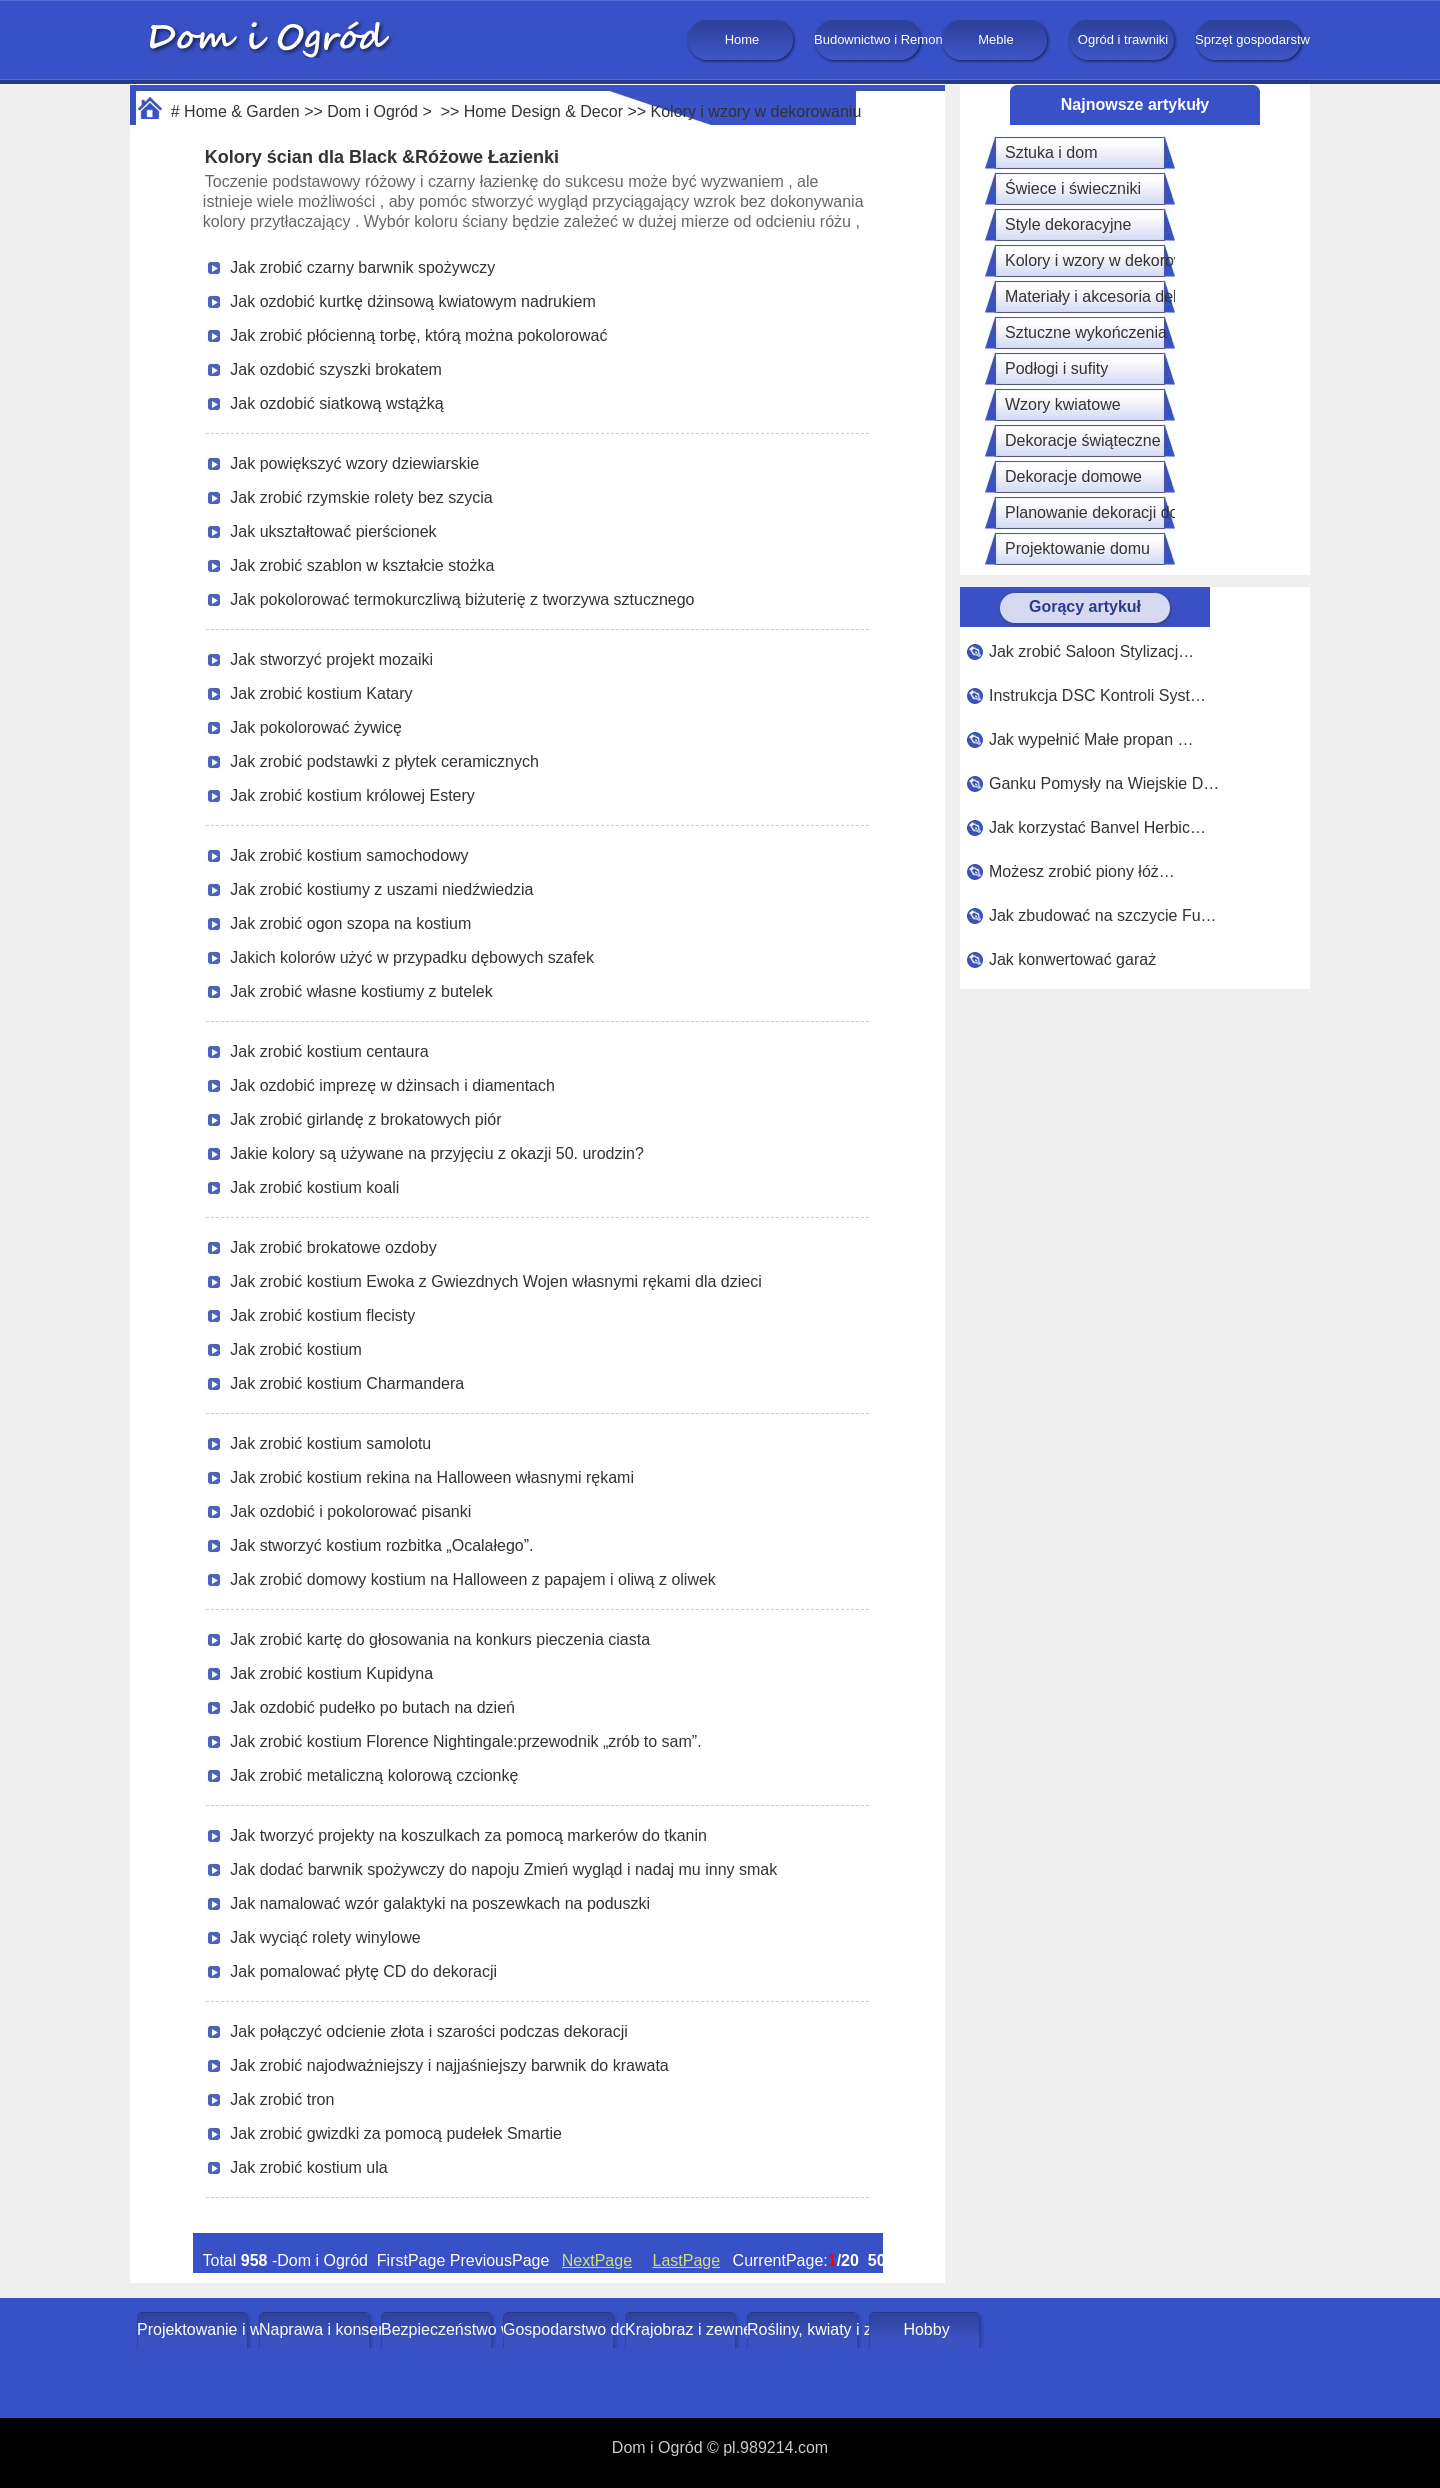 The height and width of the screenshot is (2488, 1440). I want to click on Rośliny, kwiaty i zioła, so click(804, 2329).